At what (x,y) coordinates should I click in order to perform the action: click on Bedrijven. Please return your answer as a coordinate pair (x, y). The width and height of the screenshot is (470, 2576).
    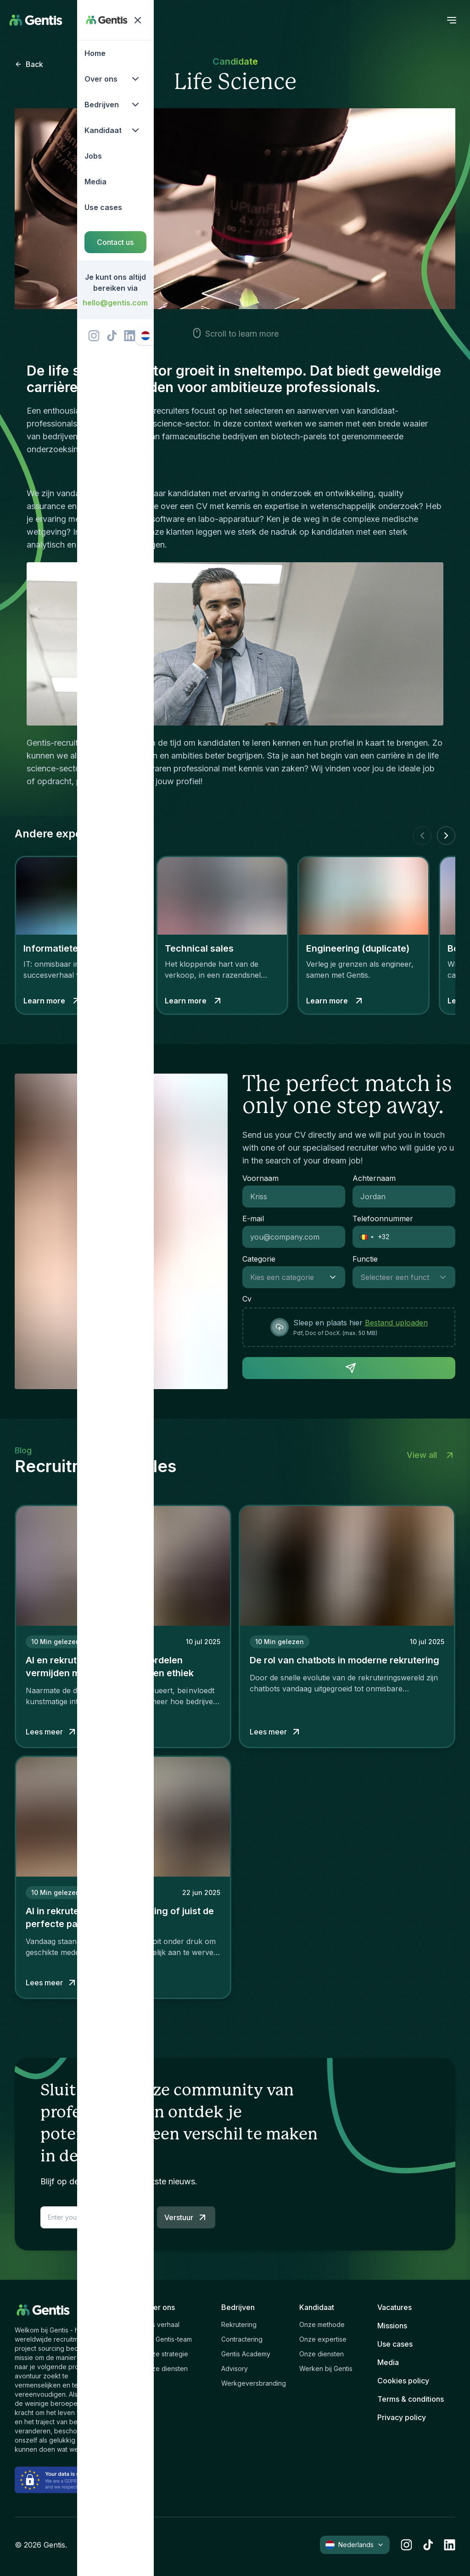
    Looking at the image, I should click on (238, 2307).